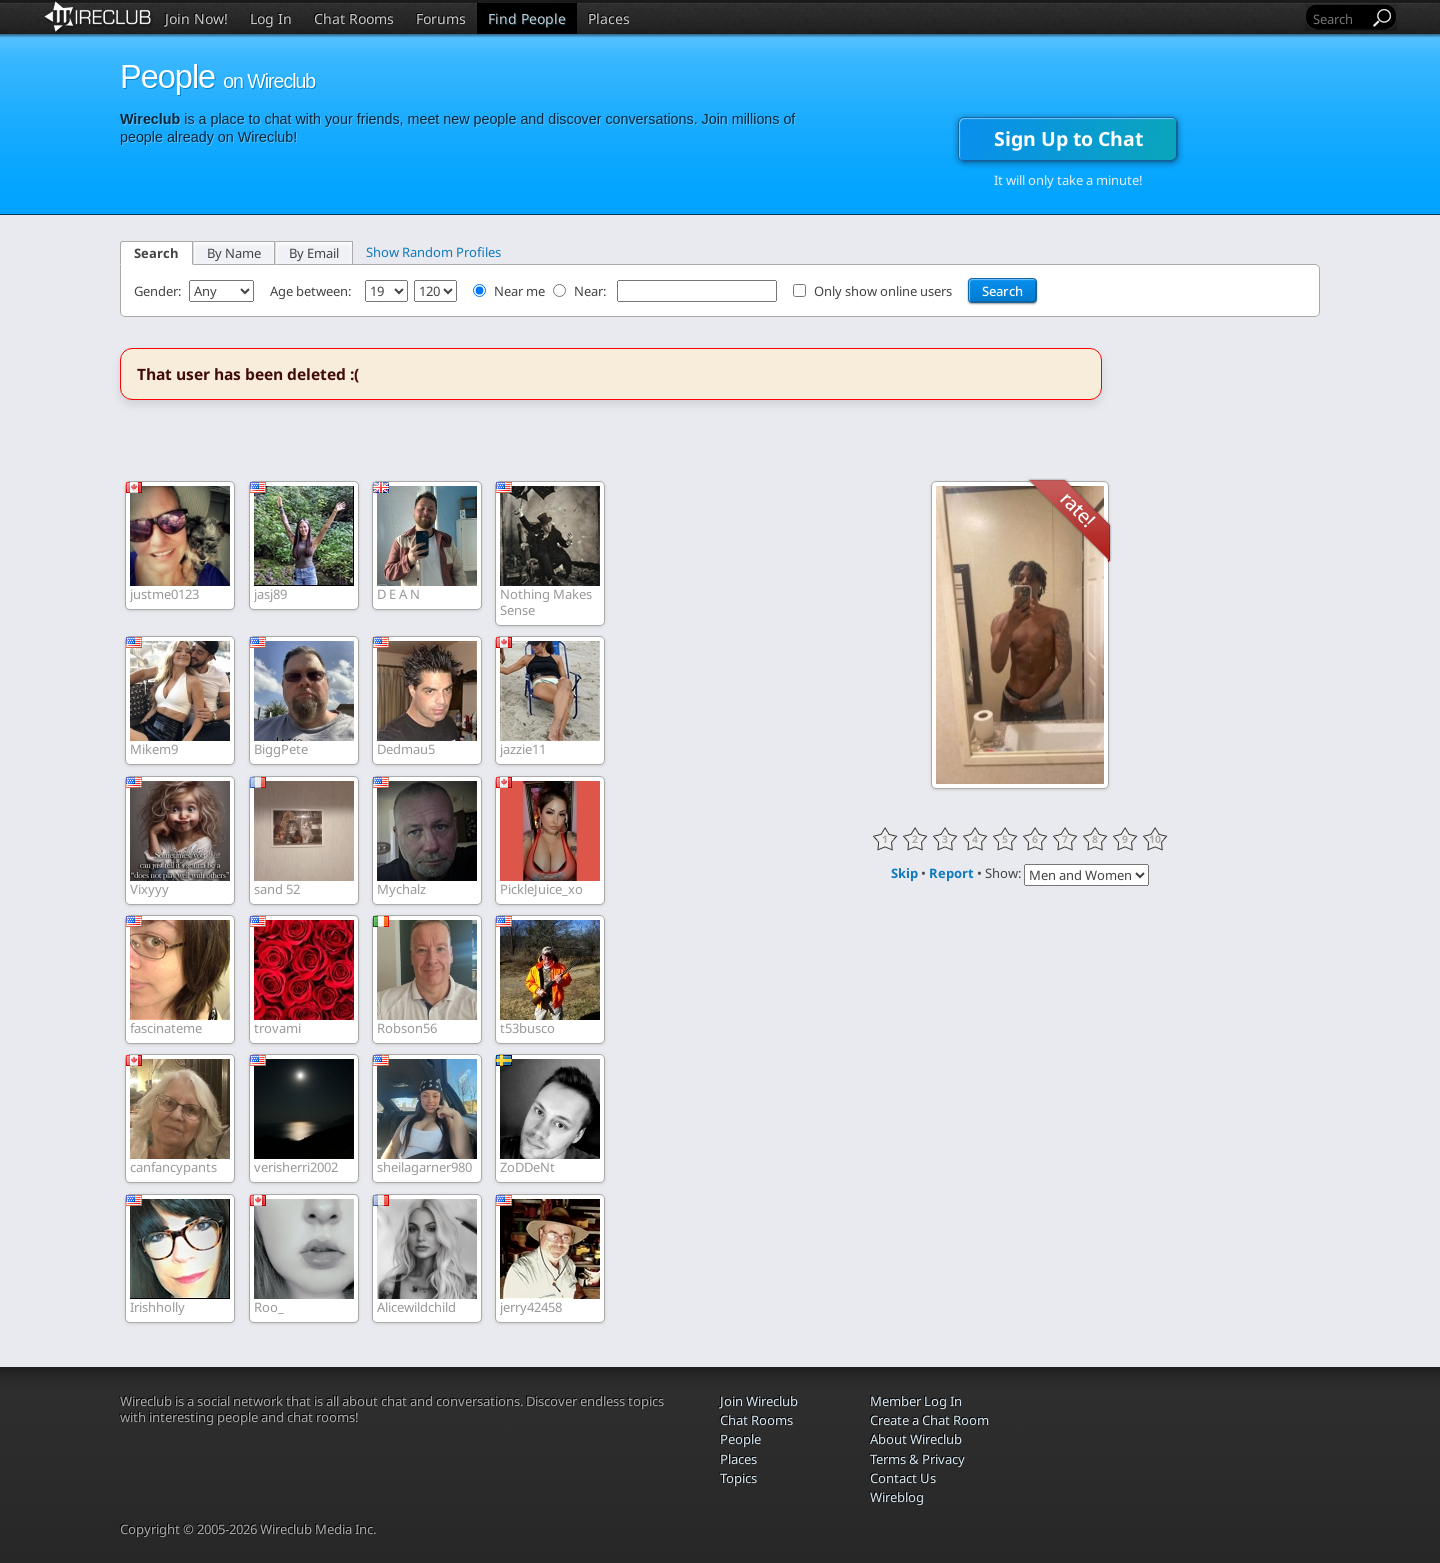 This screenshot has height=1563, width=1440. What do you see at coordinates (441, 18) in the screenshot?
I see `Forums` at bounding box center [441, 18].